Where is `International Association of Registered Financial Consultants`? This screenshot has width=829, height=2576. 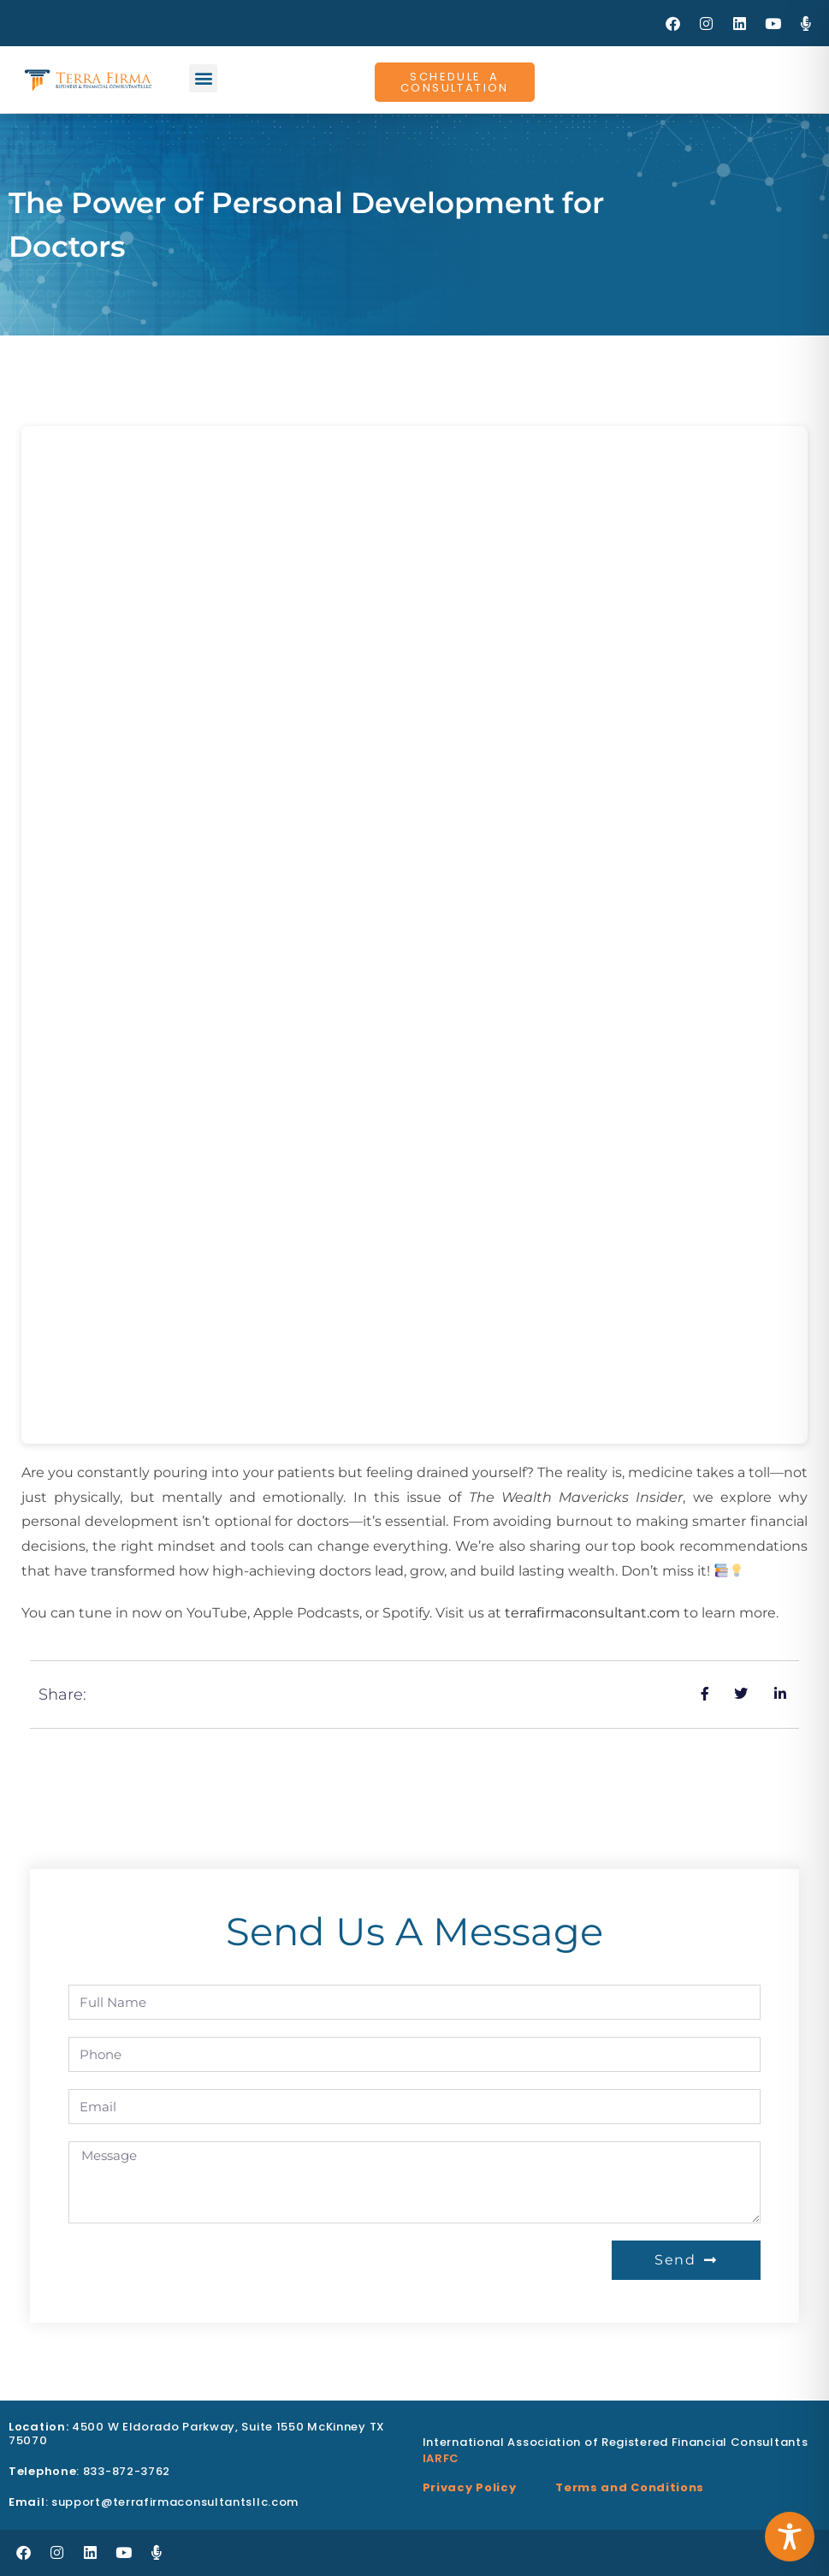 International Association of Registered Financial Consultants is located at coordinates (615, 2442).